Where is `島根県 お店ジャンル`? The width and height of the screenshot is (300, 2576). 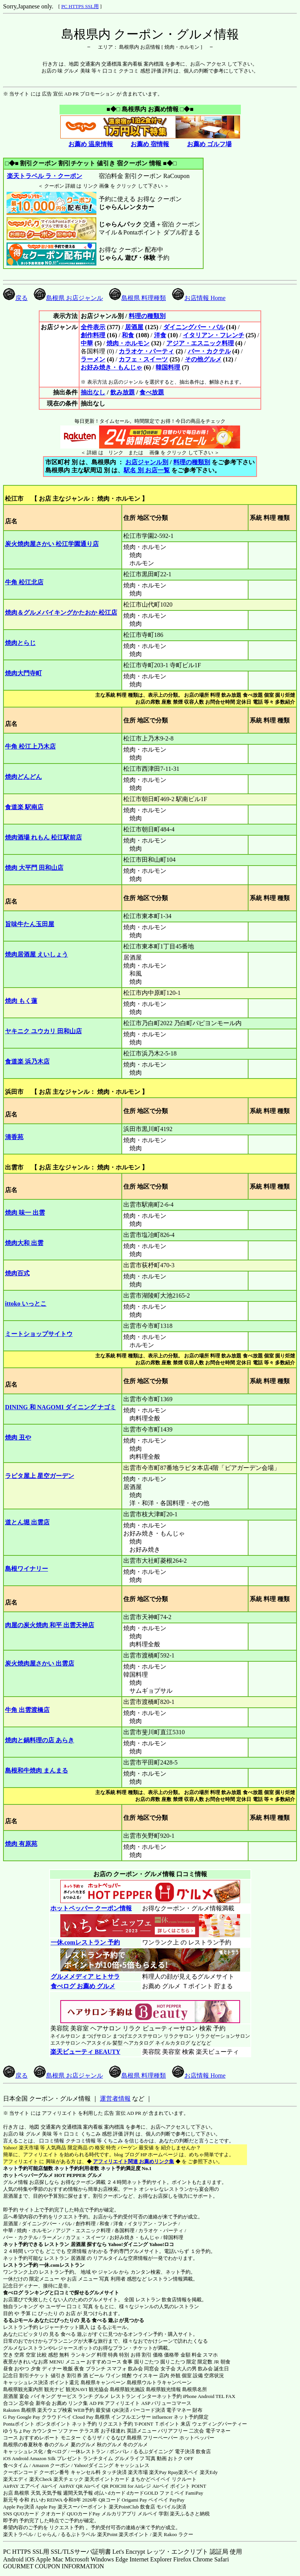 島根県 お店ジャンル is located at coordinates (68, 298).